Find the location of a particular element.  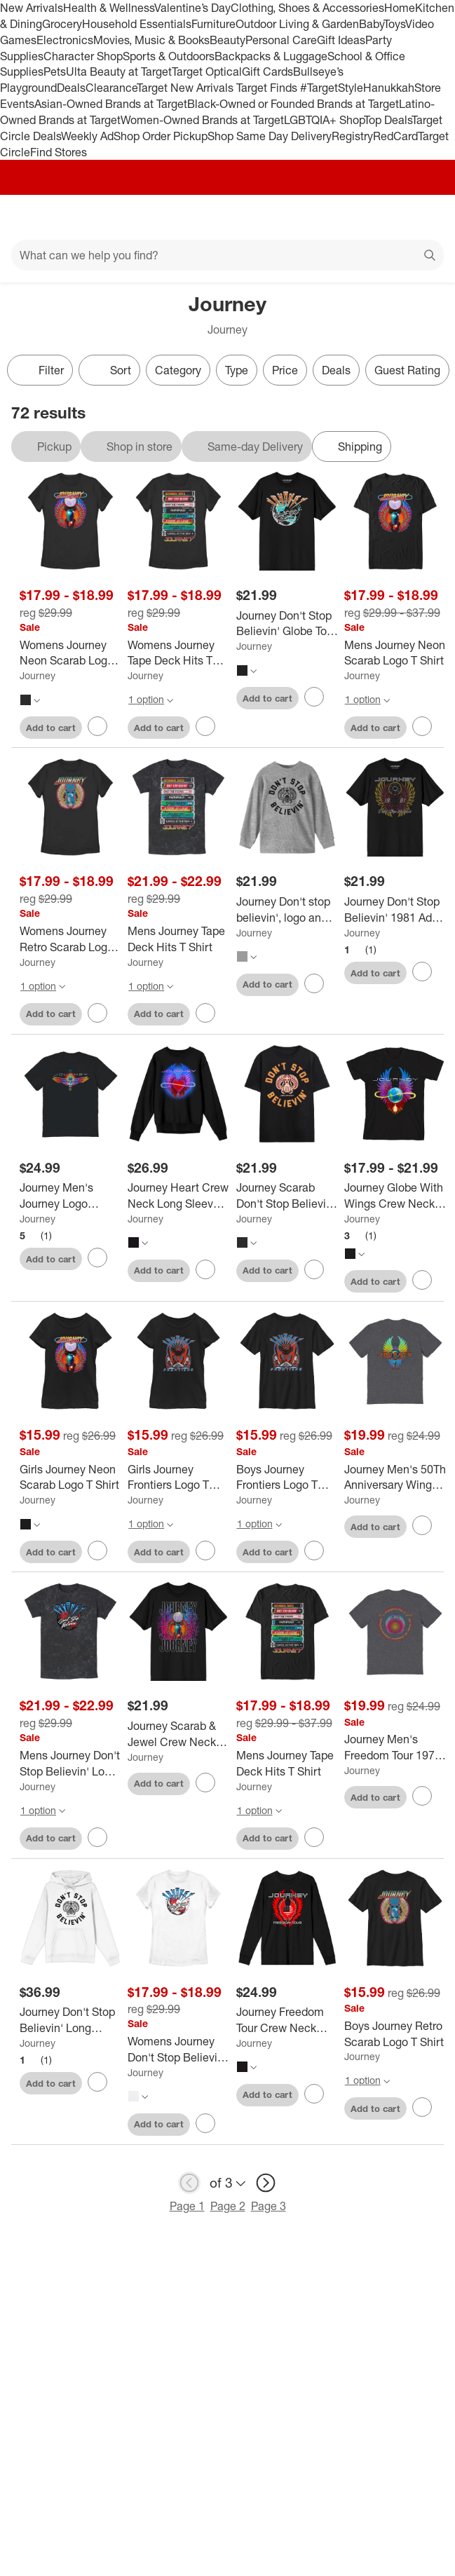

Beauty is located at coordinates (227, 40).